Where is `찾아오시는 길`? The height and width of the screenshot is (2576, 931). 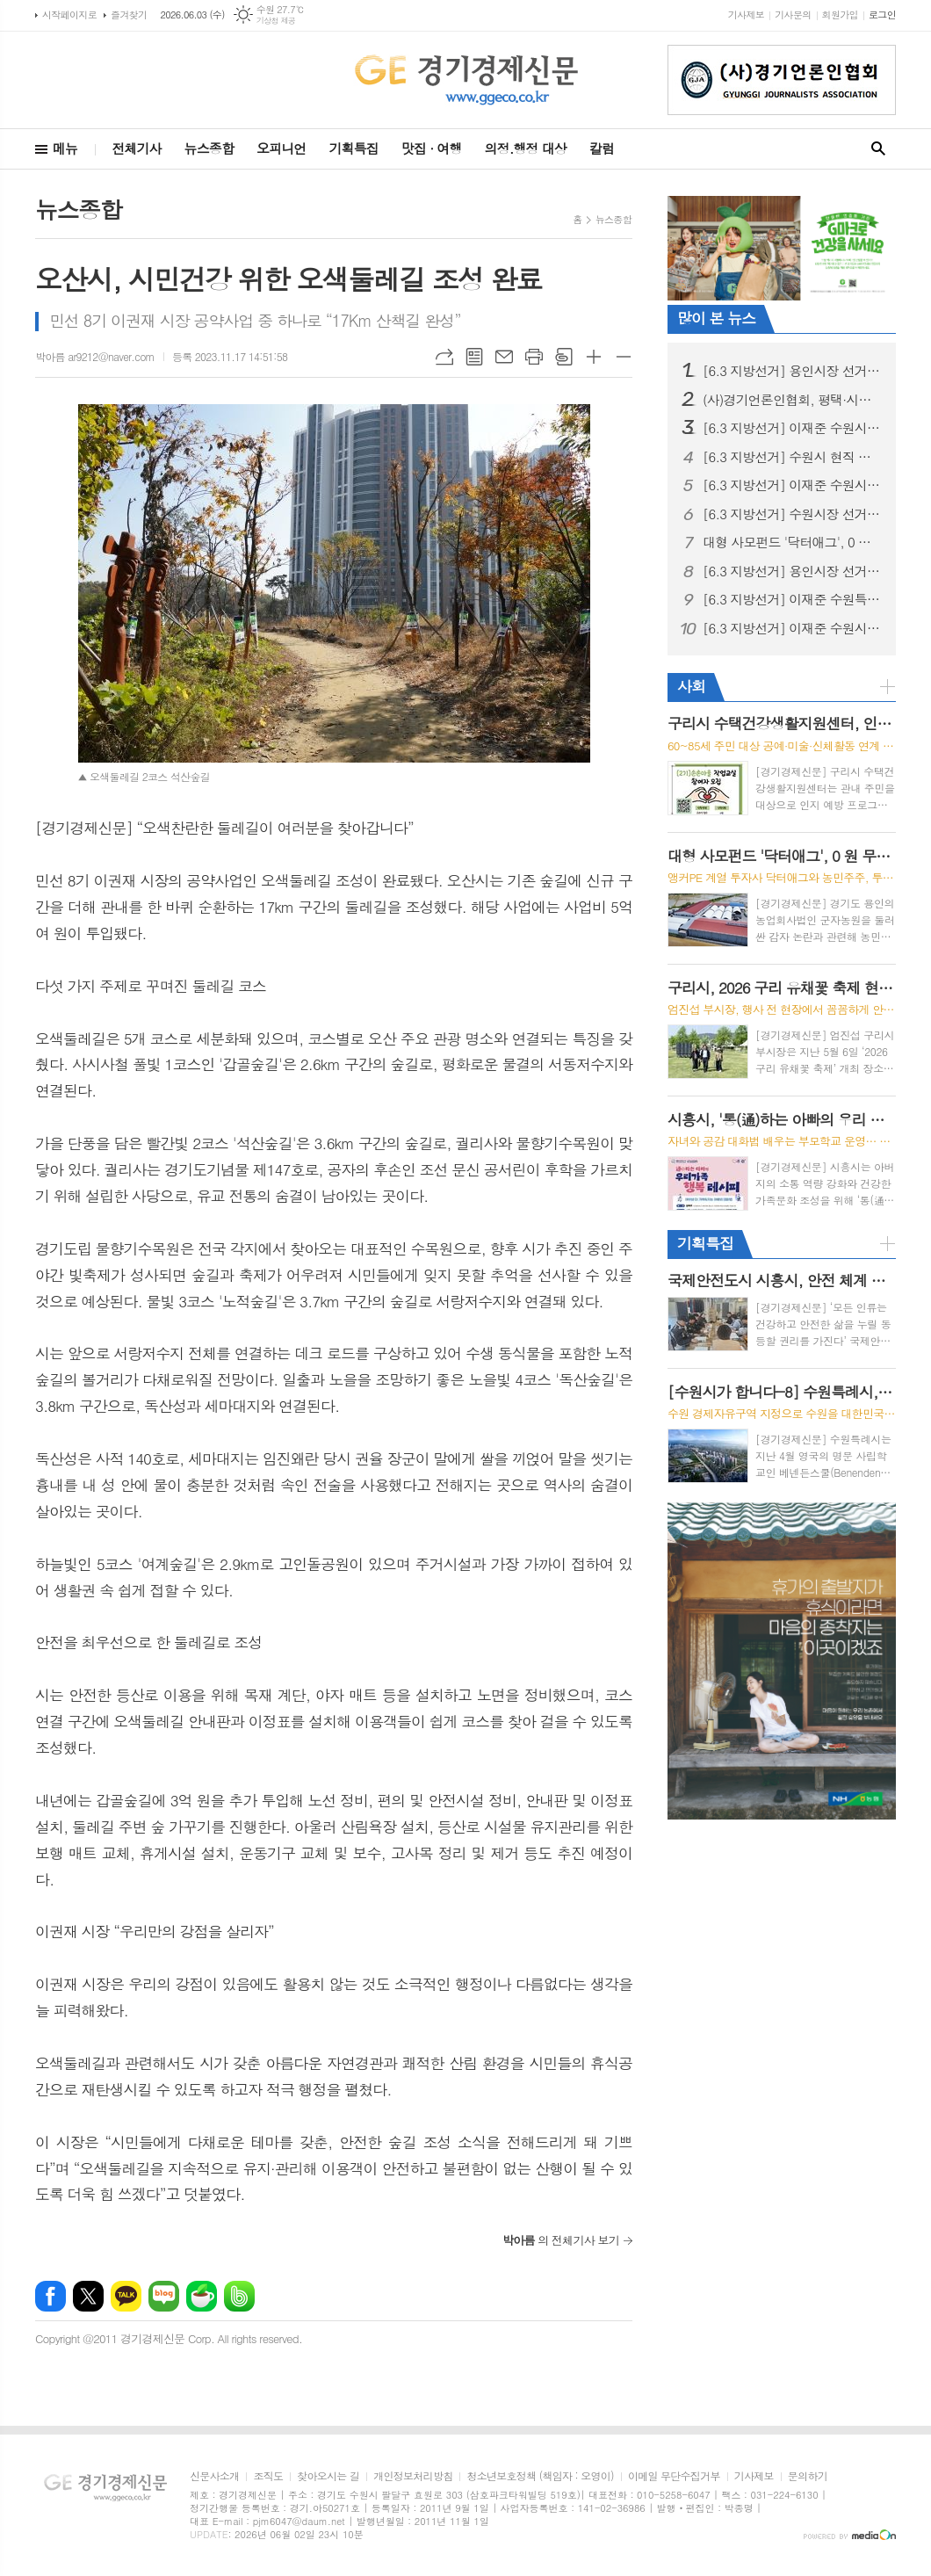
찾아오시는 길 is located at coordinates (328, 2476).